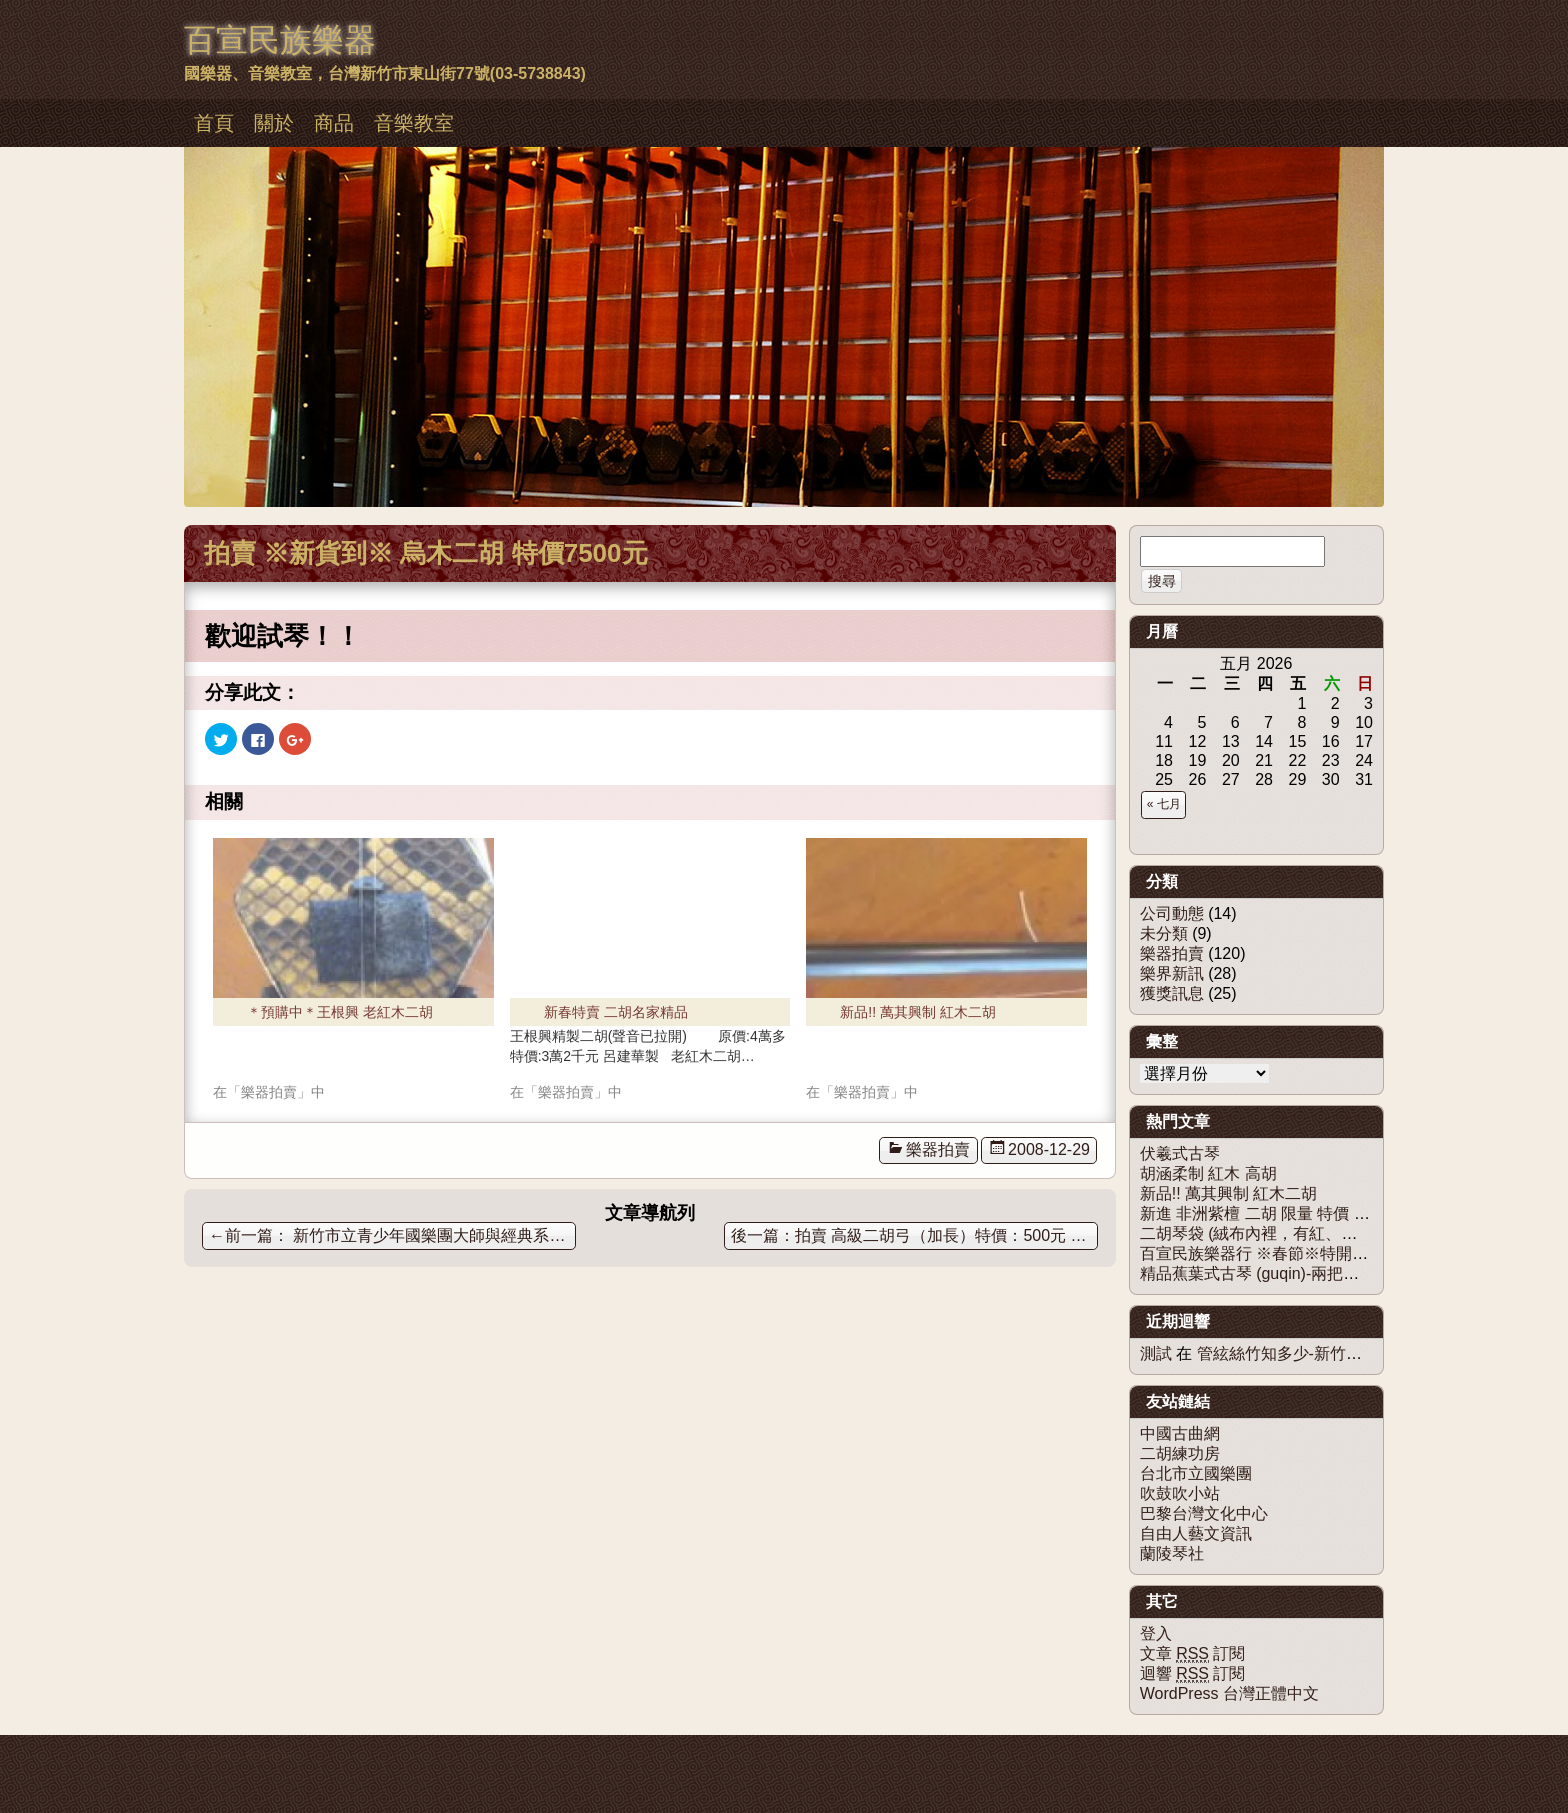  I want to click on « 七月, so click(1164, 804).